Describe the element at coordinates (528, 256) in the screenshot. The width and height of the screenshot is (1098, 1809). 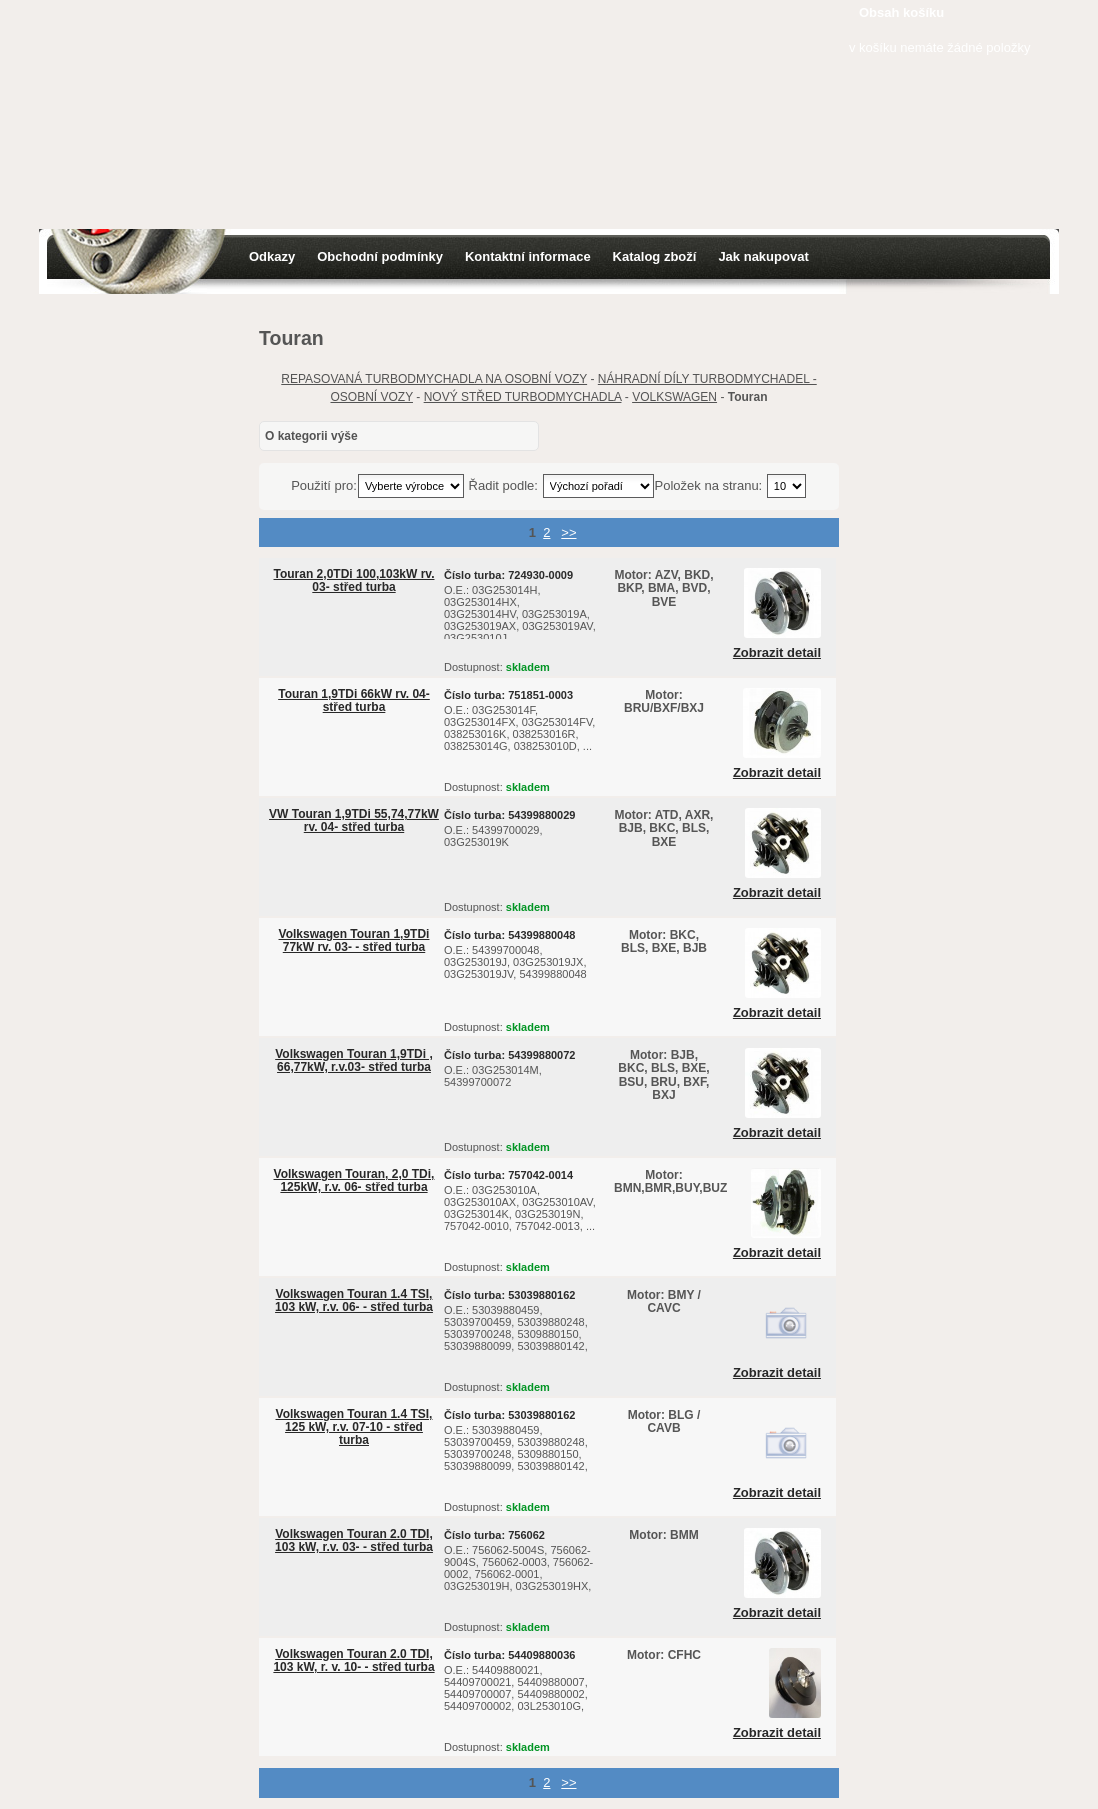
I see `Kontaktní informace` at that location.